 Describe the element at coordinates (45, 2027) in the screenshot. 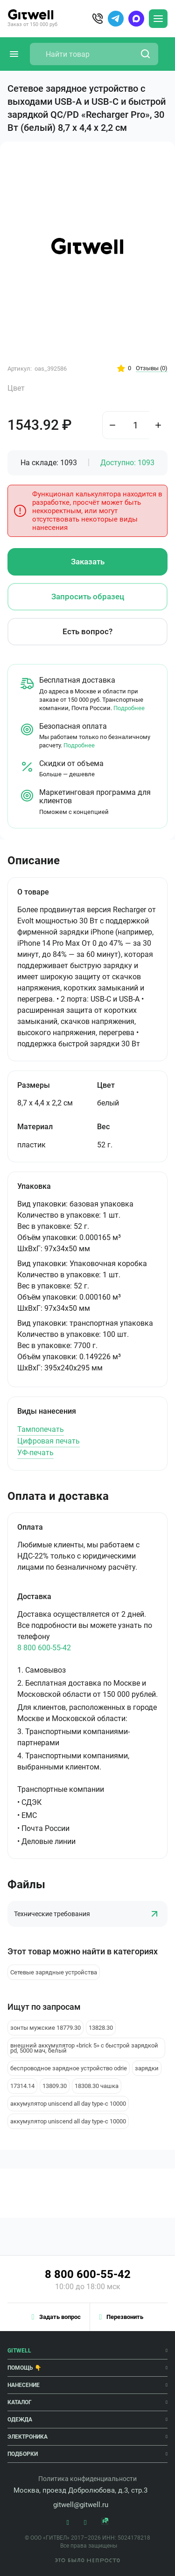

I see `зонты мужские 18779.30` at that location.